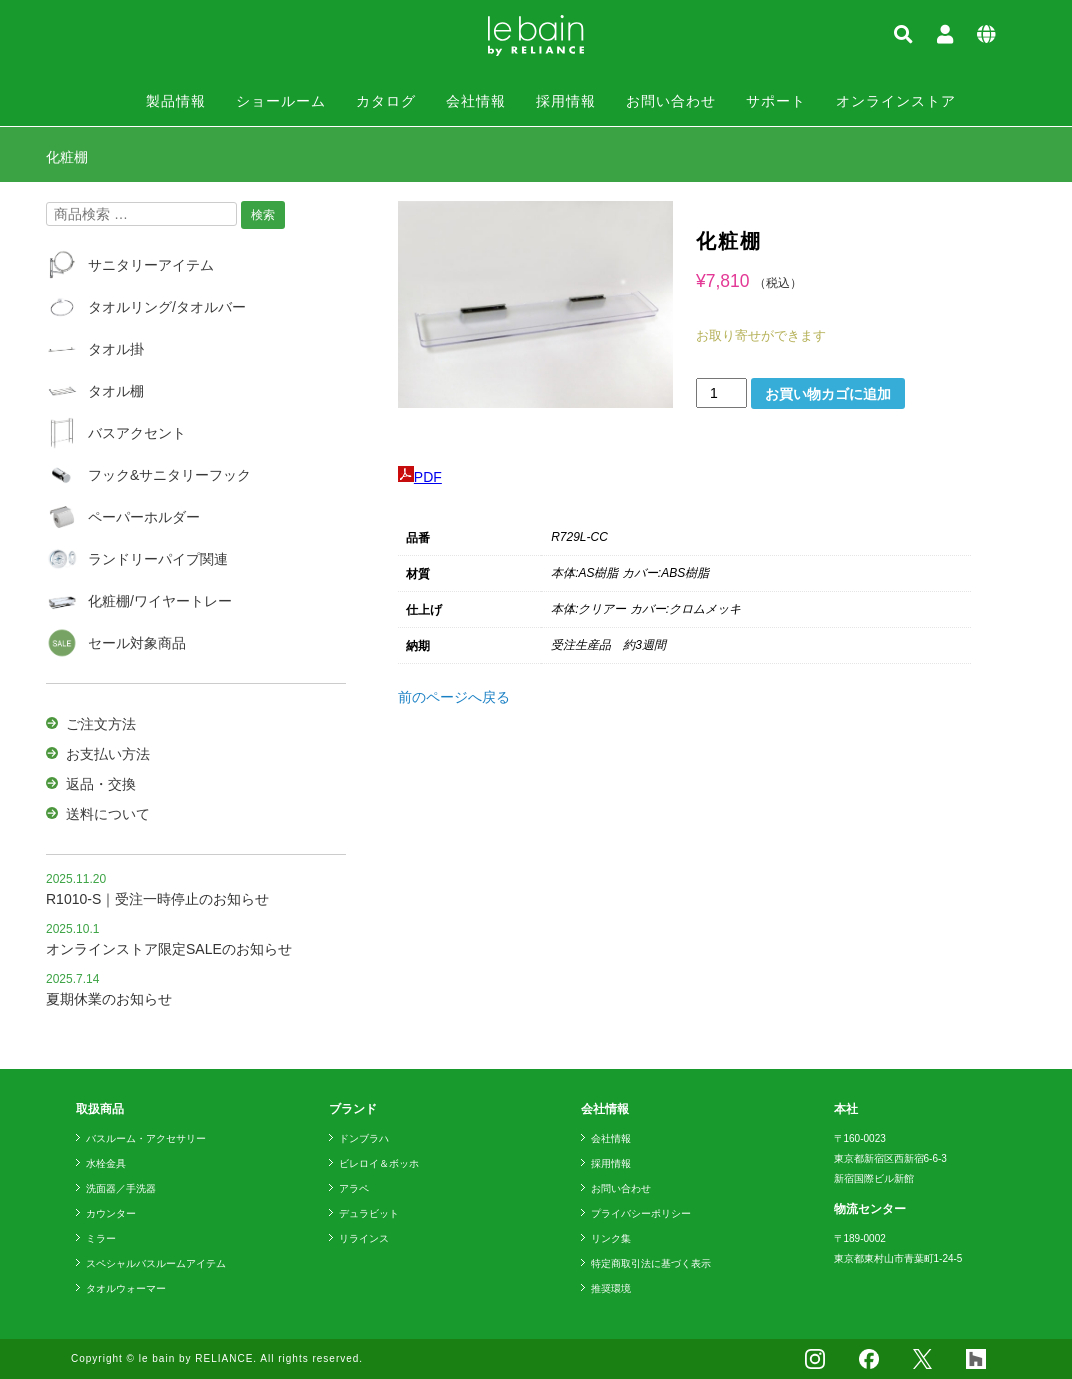 The width and height of the screenshot is (1072, 1379). What do you see at coordinates (420, 477) in the screenshot?
I see `PDF` at bounding box center [420, 477].